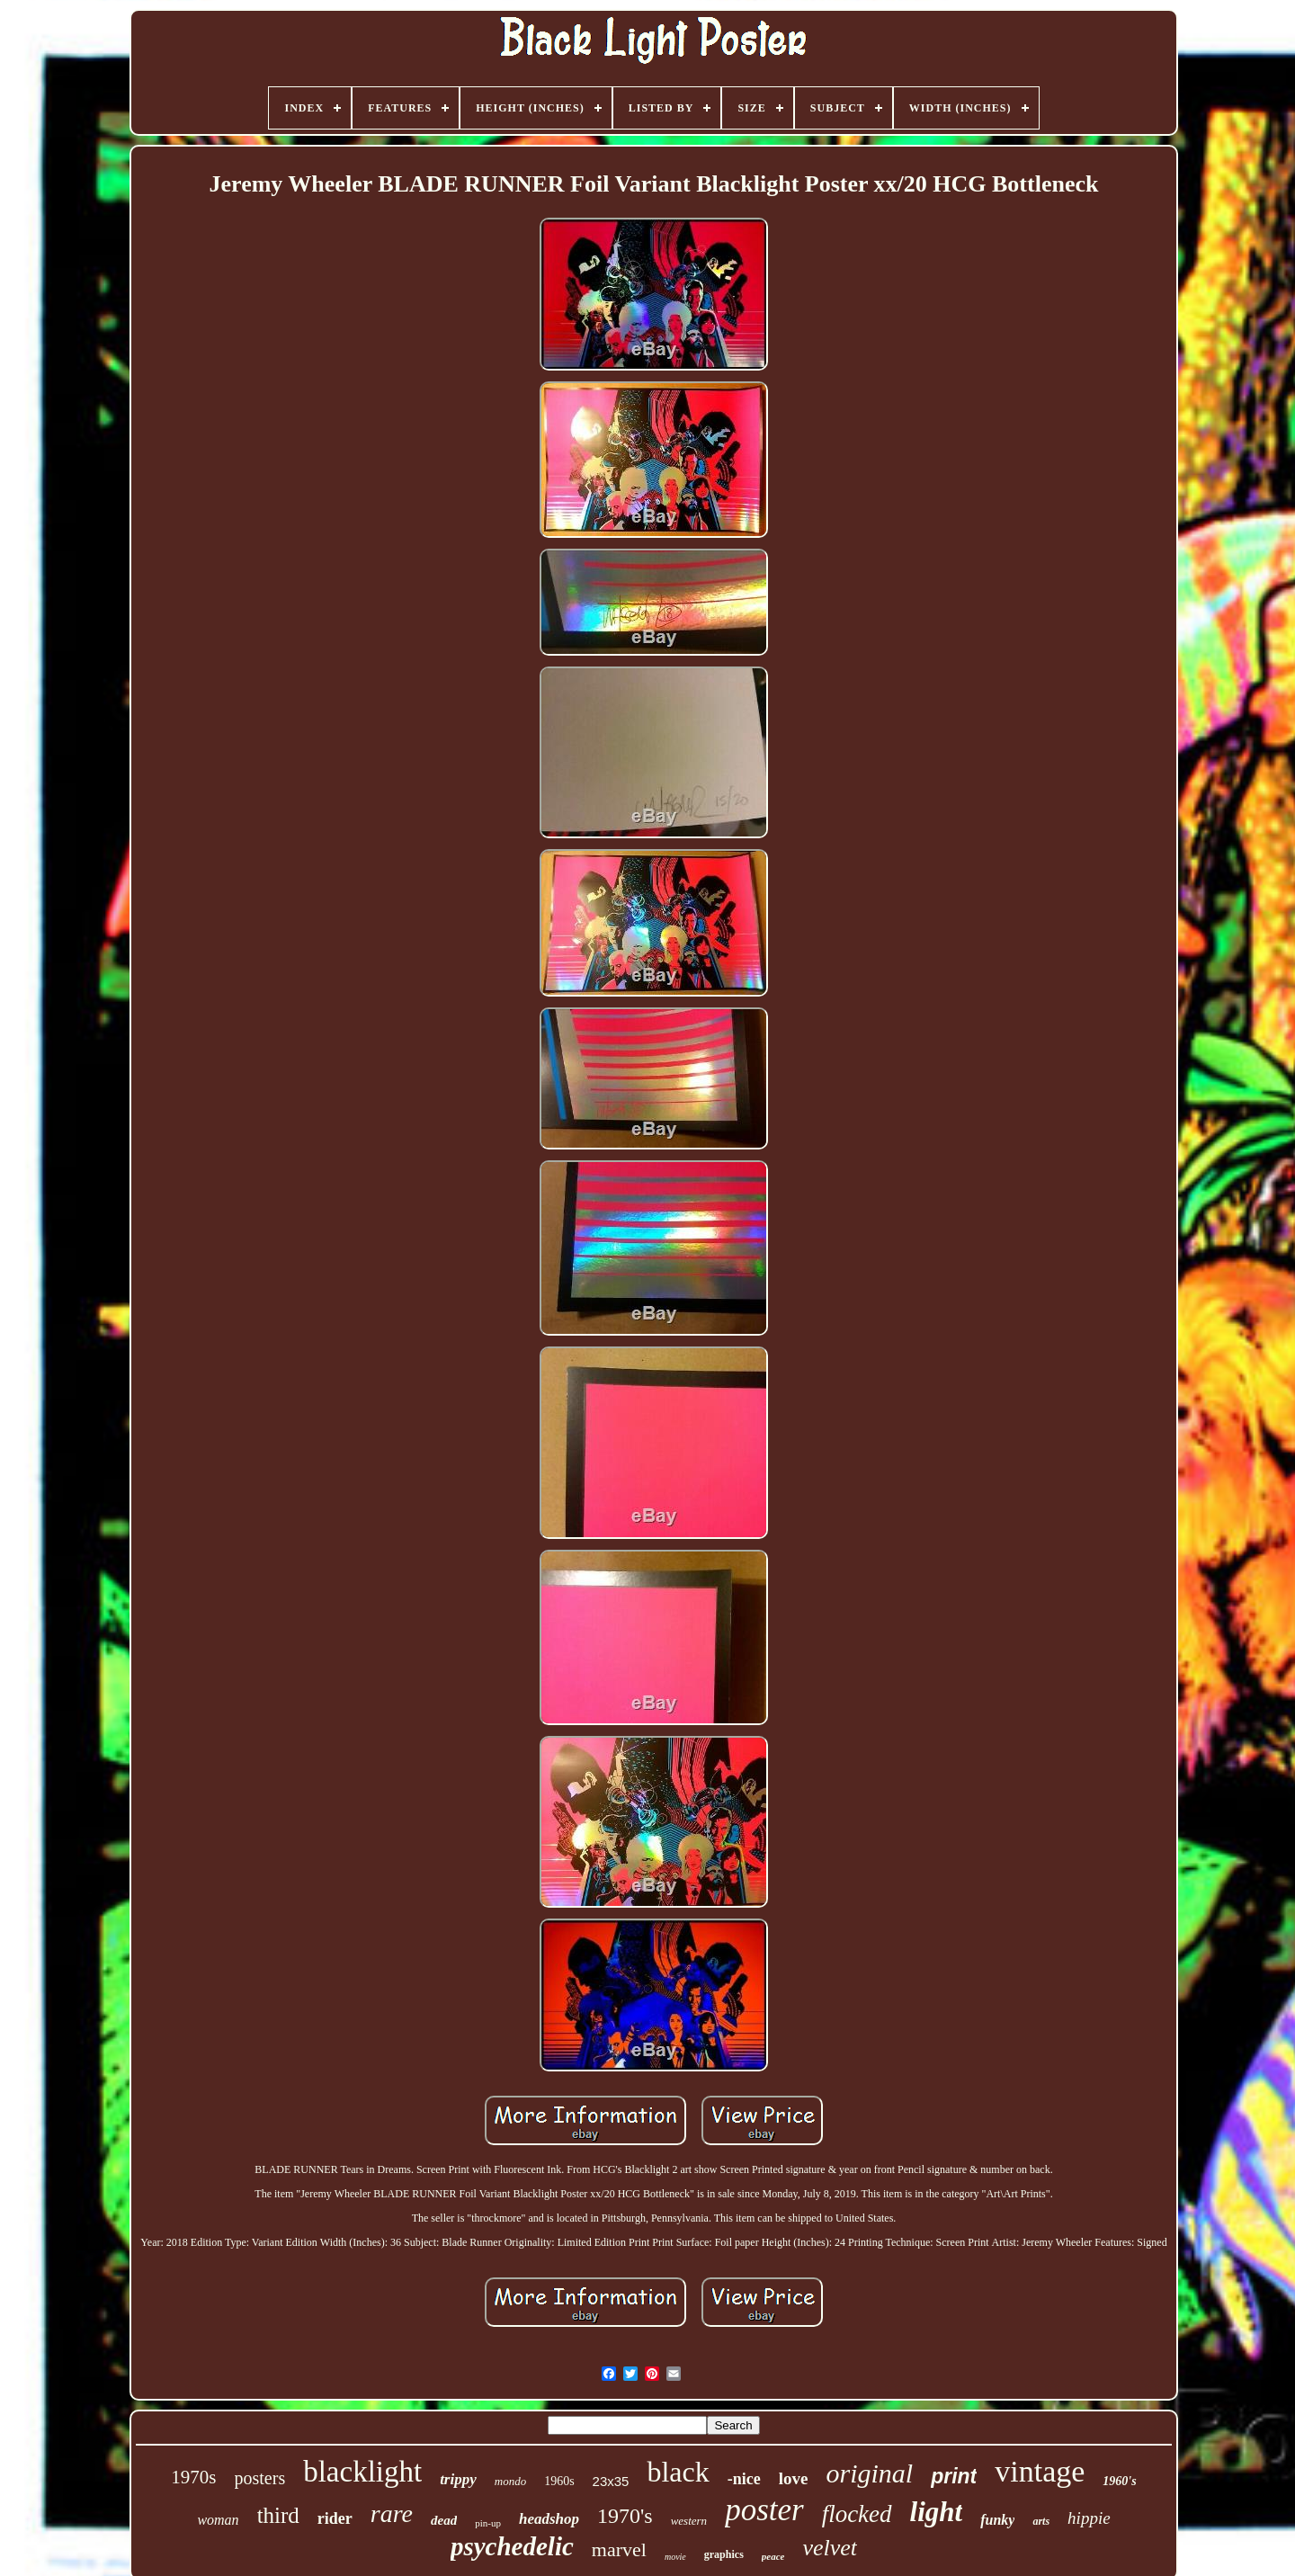  What do you see at coordinates (362, 2471) in the screenshot?
I see `blacklight` at bounding box center [362, 2471].